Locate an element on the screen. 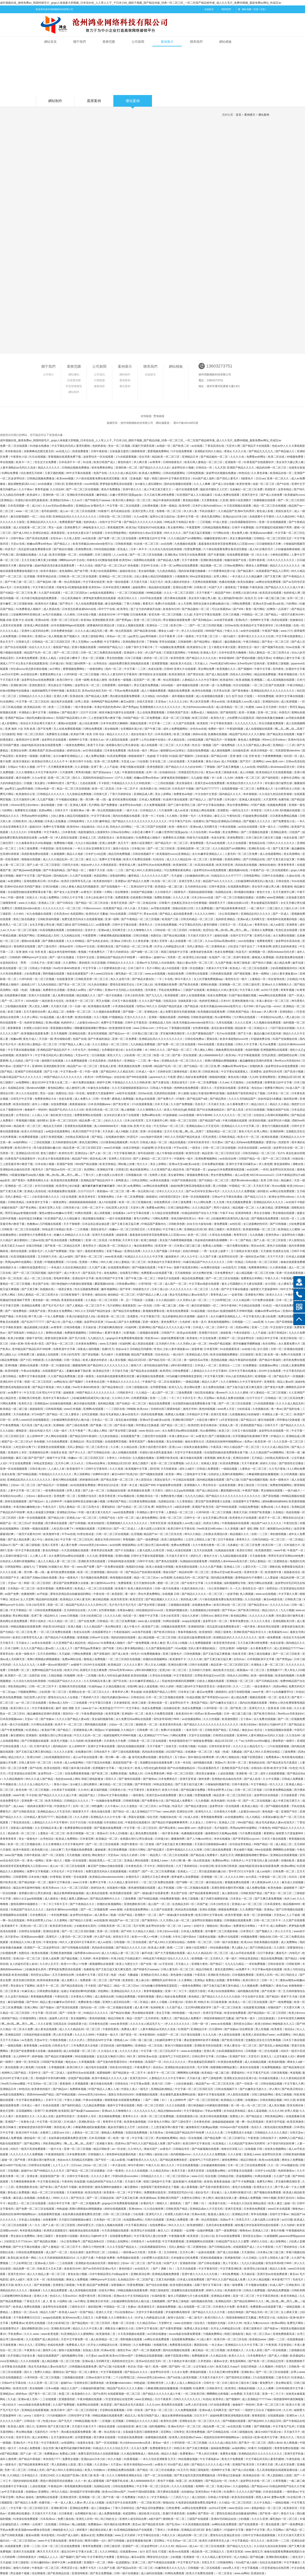  免费久久 is located at coordinates (167, 2018).